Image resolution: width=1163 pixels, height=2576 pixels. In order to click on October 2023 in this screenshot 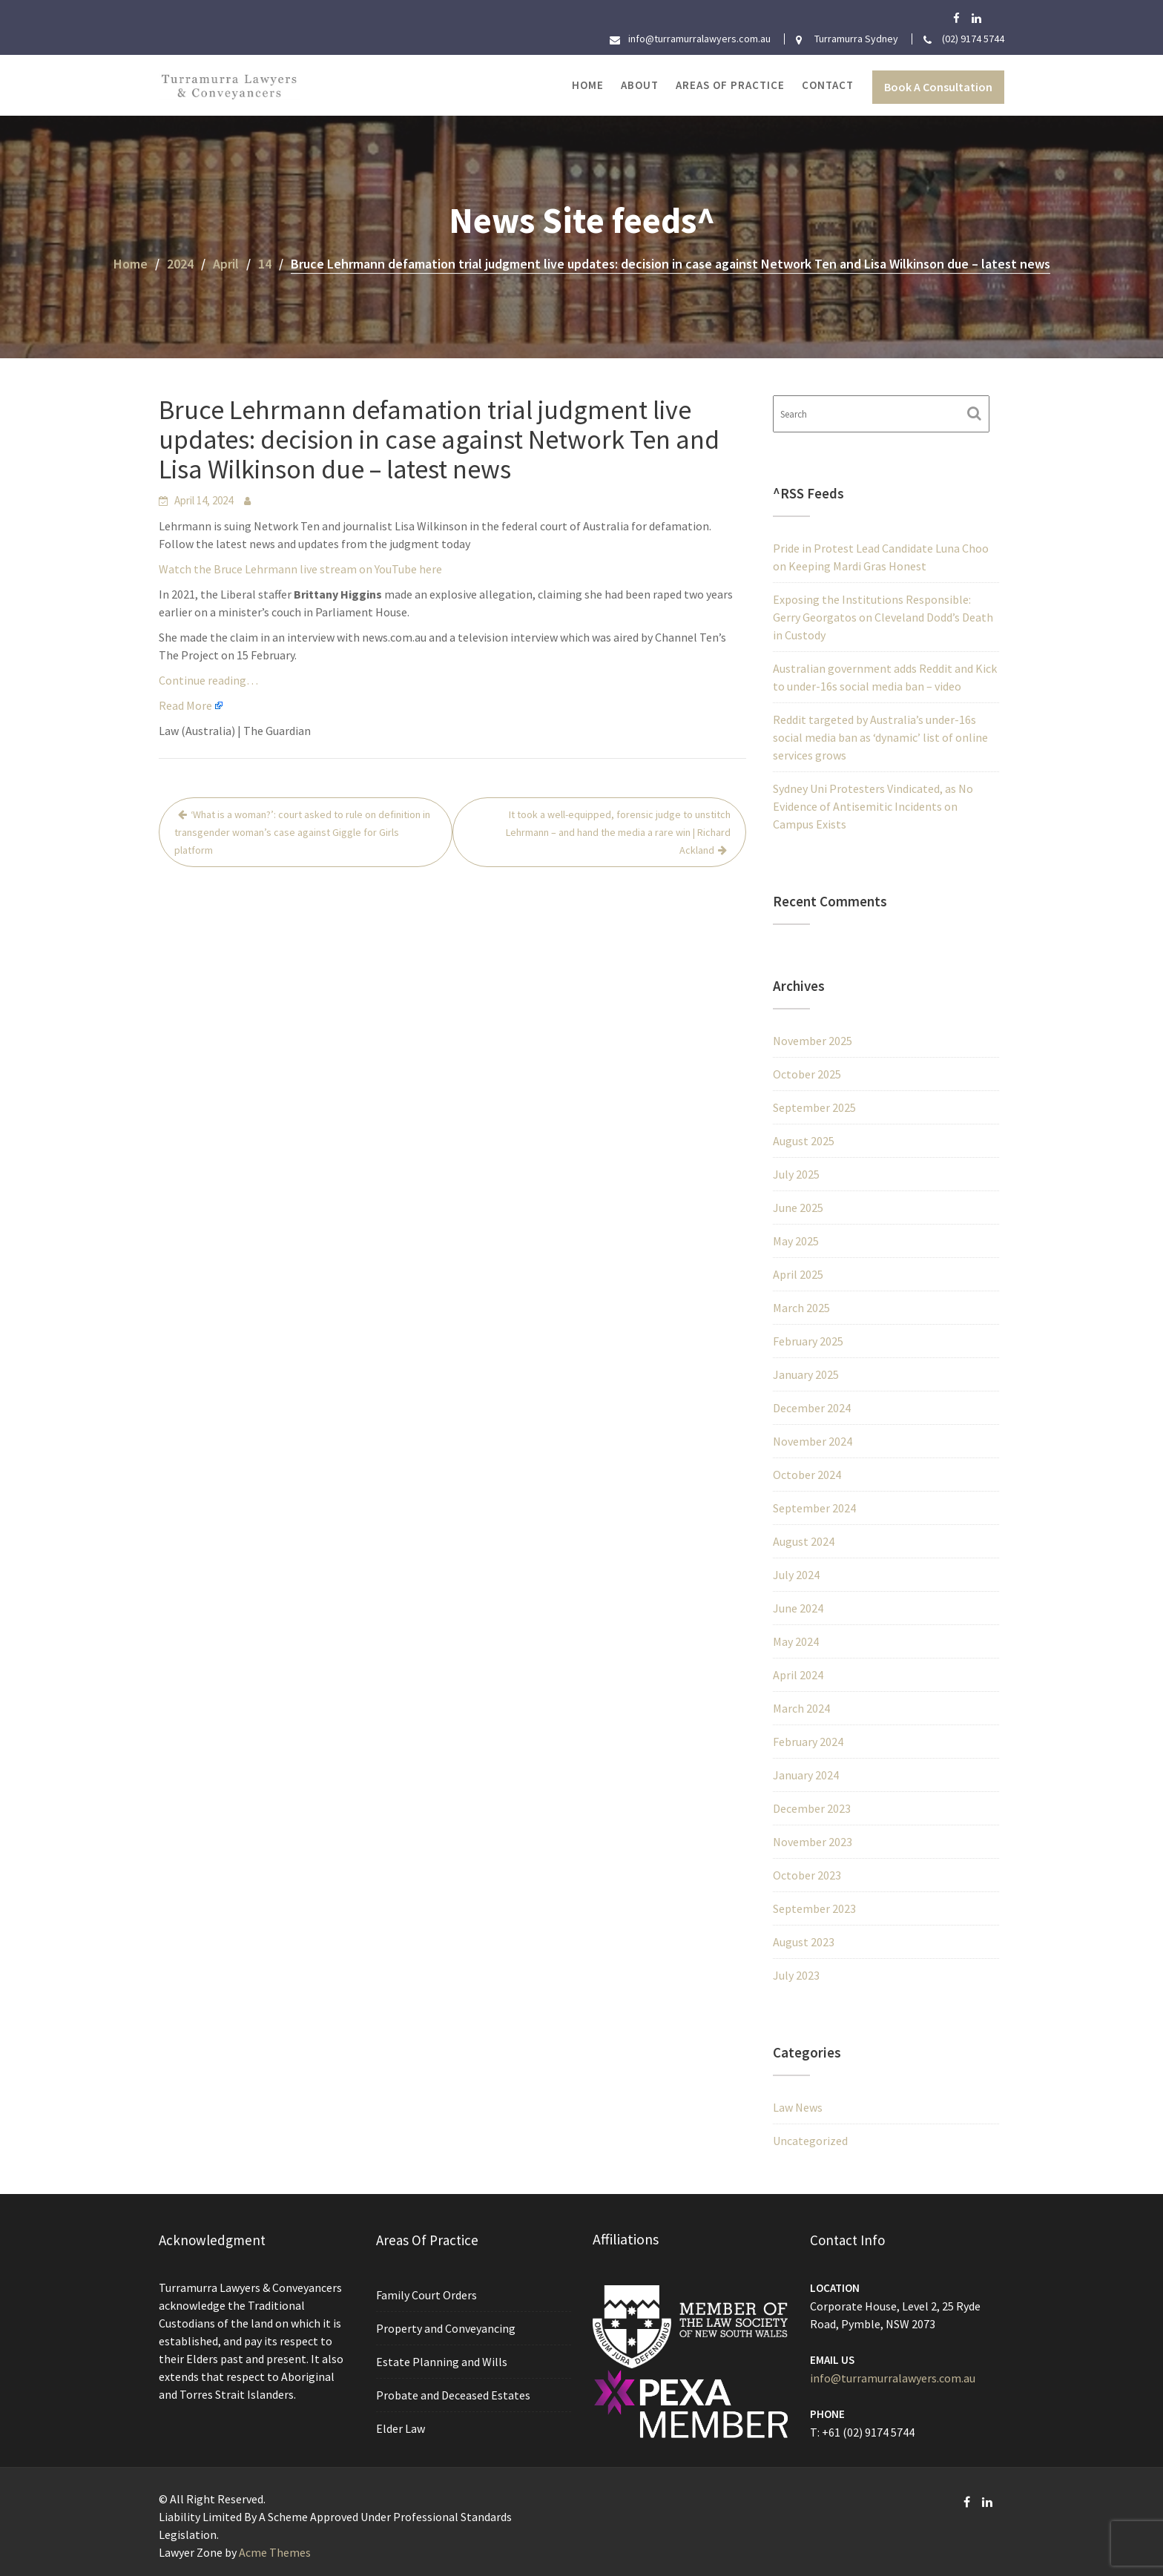, I will do `click(807, 1875)`.